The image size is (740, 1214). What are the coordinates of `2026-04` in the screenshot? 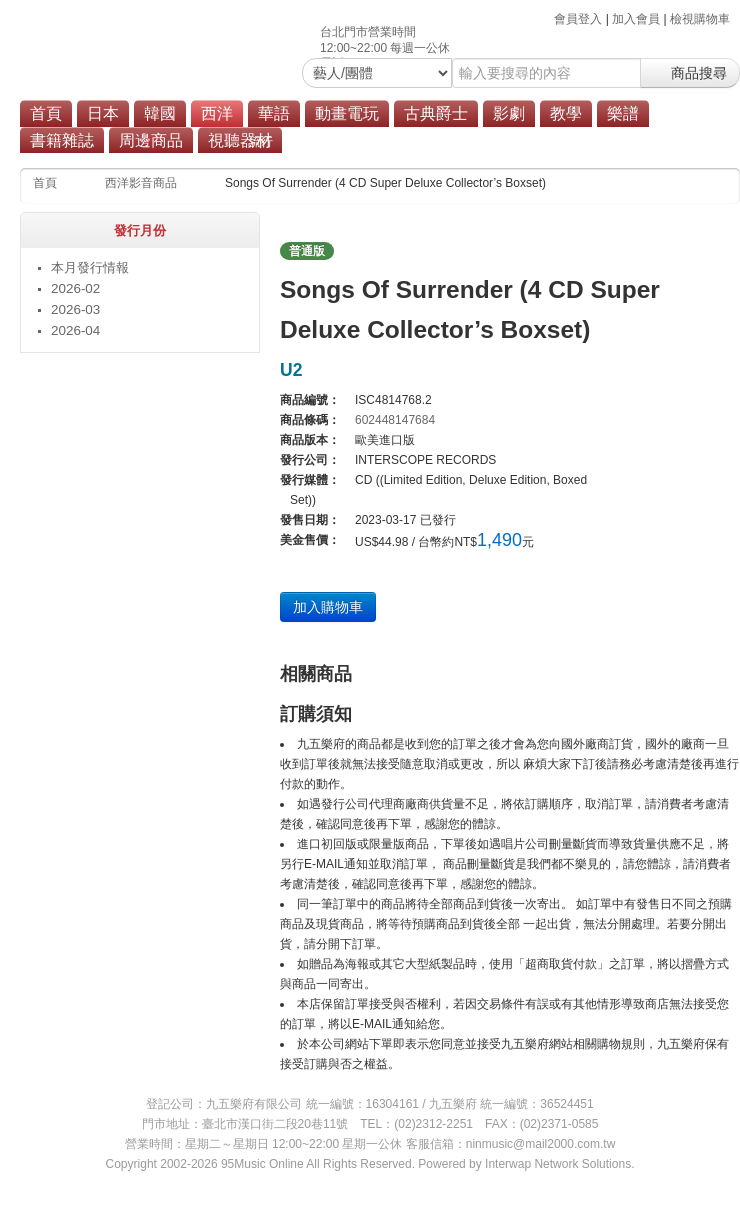 It's located at (75, 330).